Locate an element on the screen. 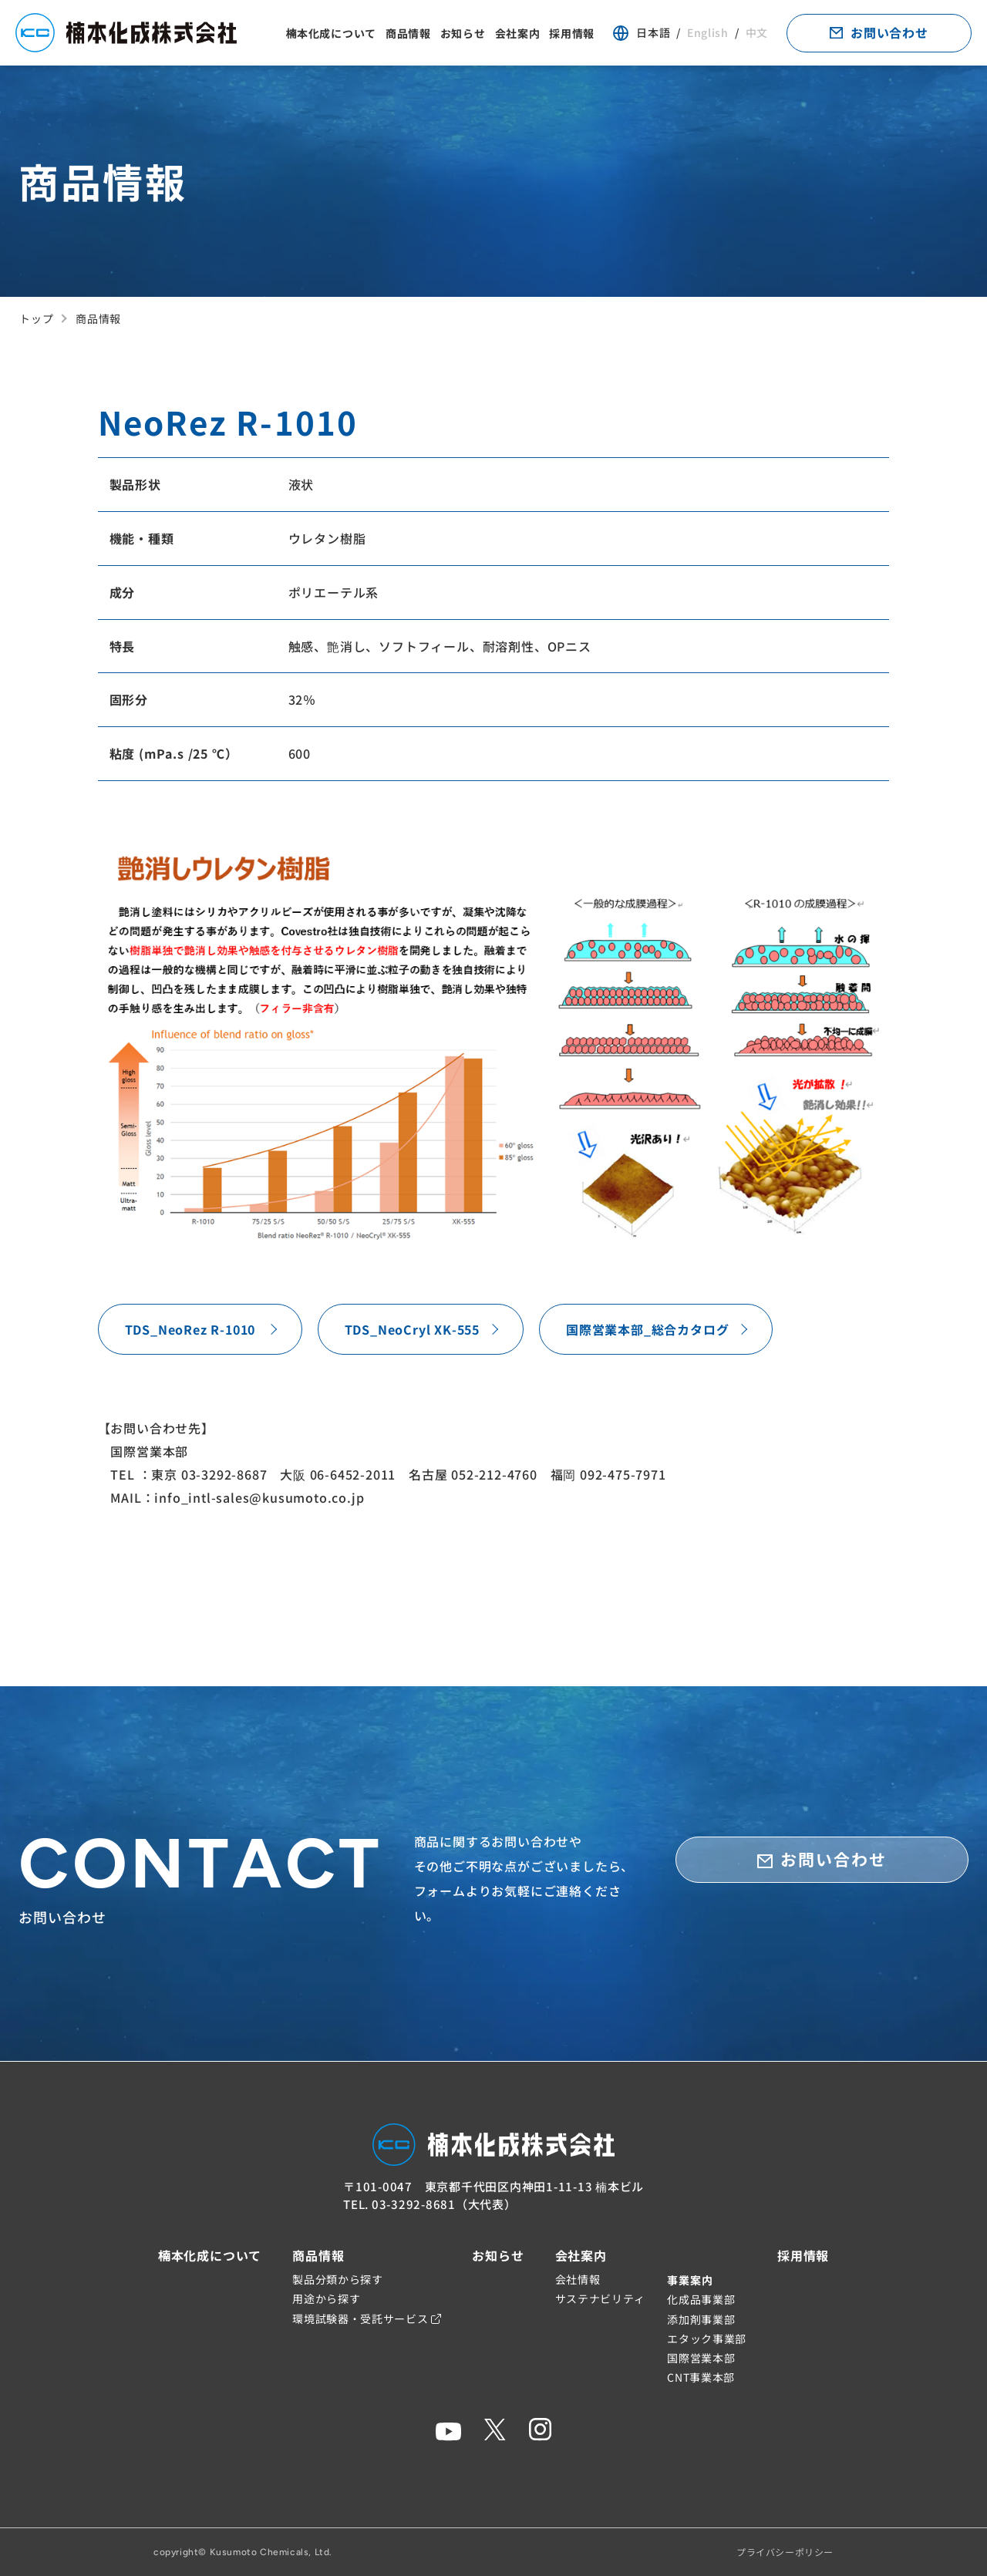 This screenshot has height=2576, width=987. お知らせ is located at coordinates (463, 33).